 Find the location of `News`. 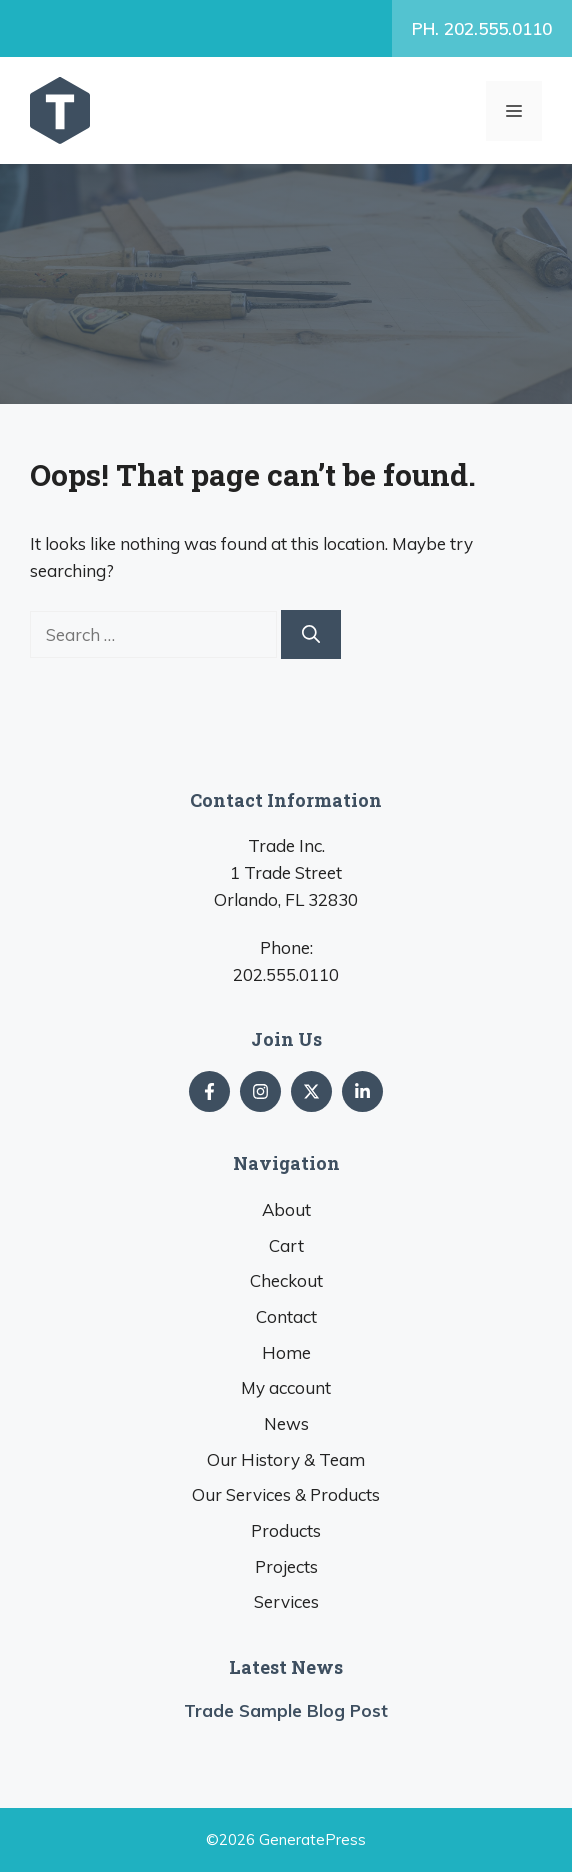

News is located at coordinates (286, 1423).